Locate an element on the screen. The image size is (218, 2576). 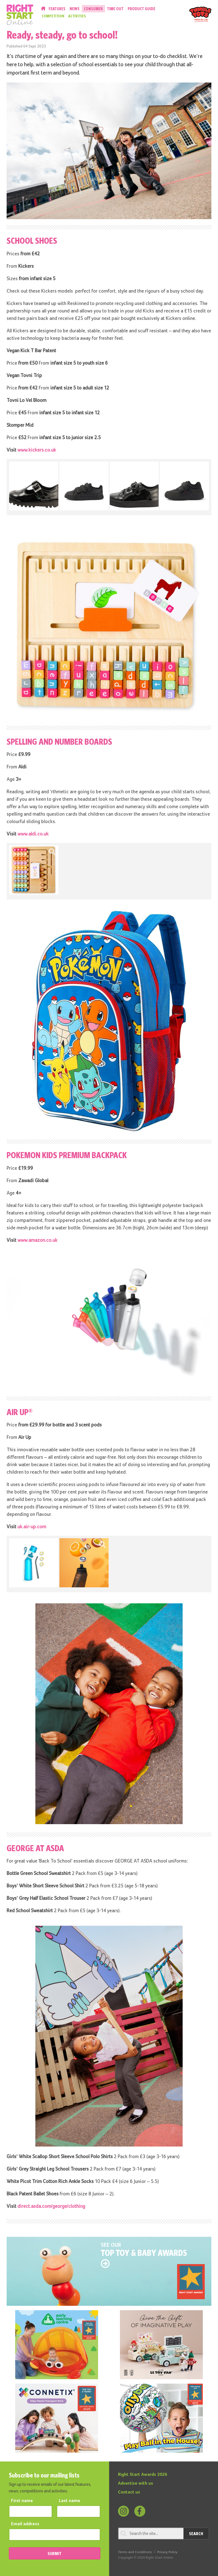
SUBMIT is located at coordinates (54, 2553).